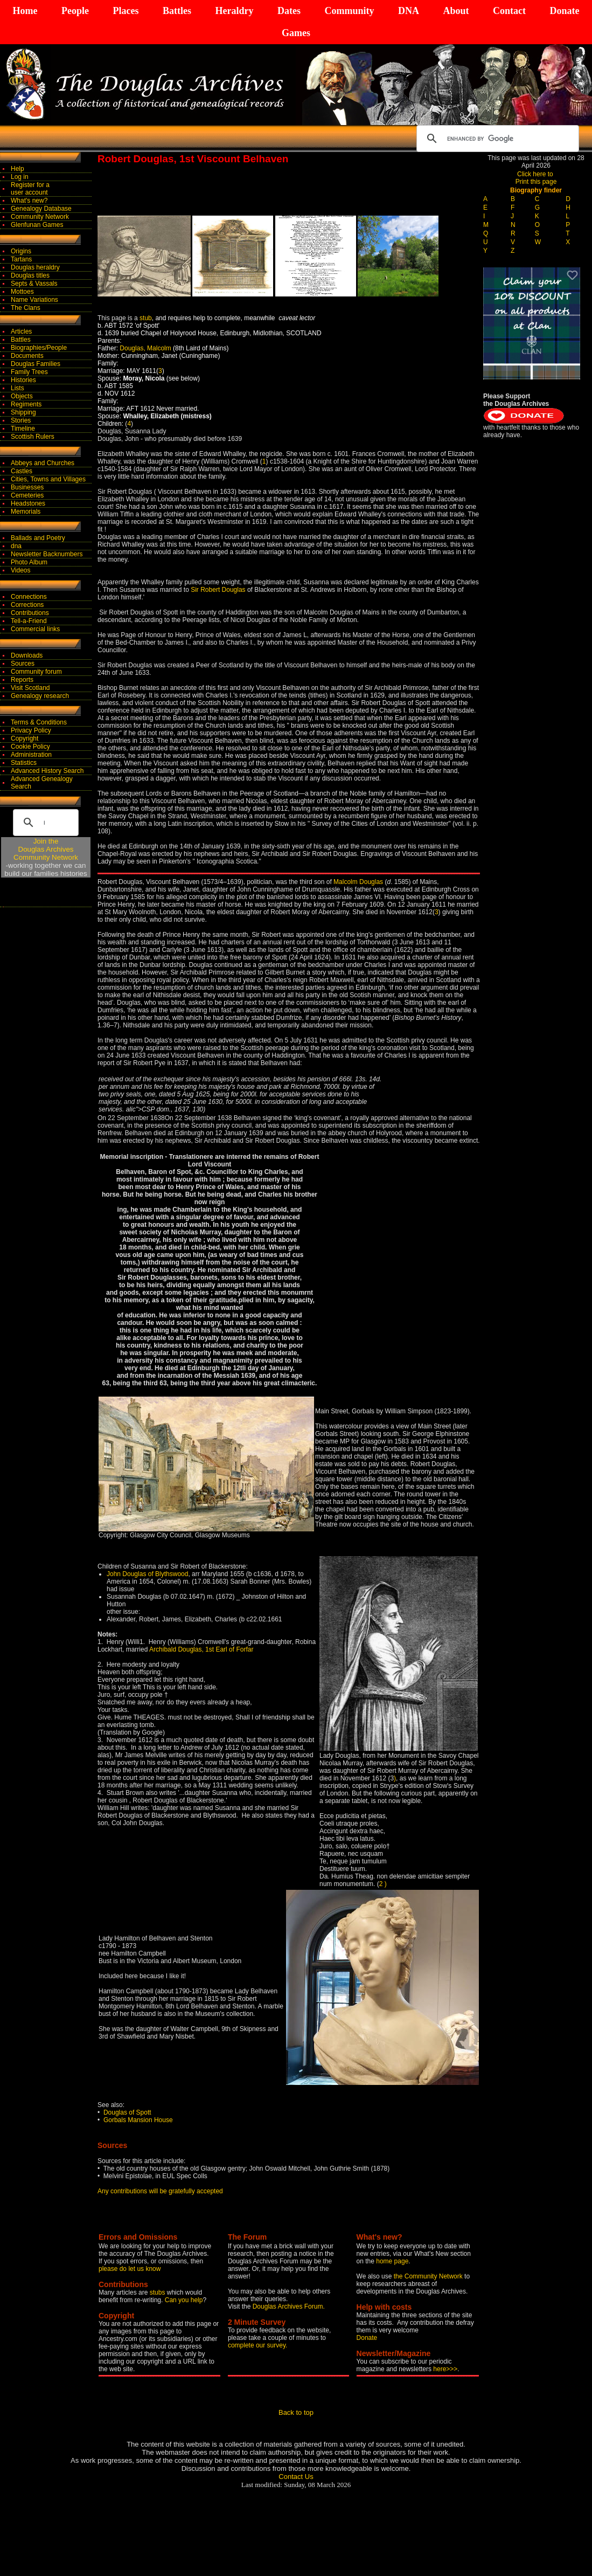 The width and height of the screenshot is (592, 2576). I want to click on Places, so click(125, 10).